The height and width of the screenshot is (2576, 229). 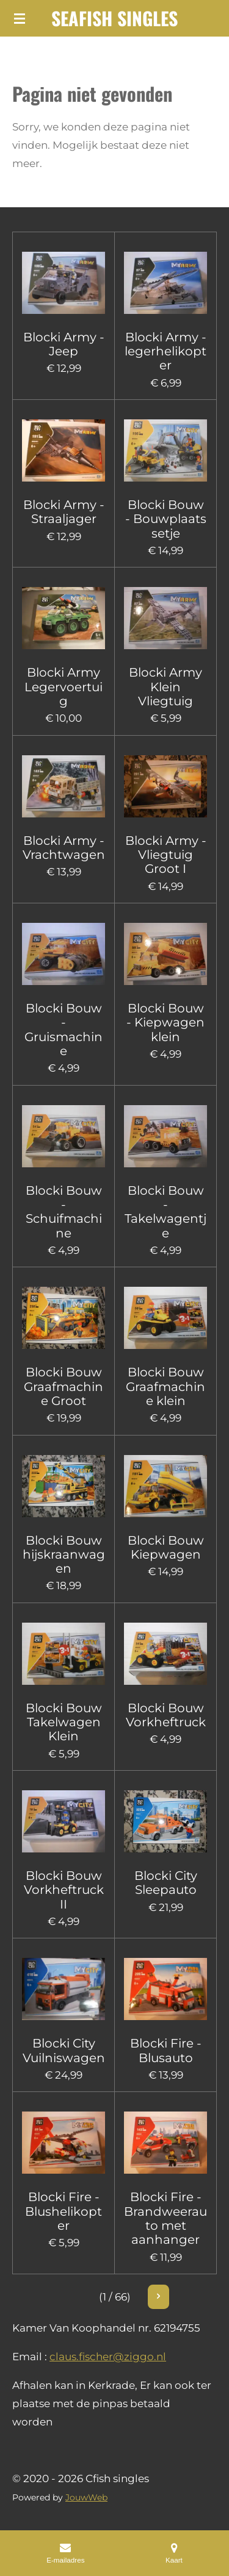 I want to click on Blocki Bouw - Gruismachine, so click(x=63, y=1030).